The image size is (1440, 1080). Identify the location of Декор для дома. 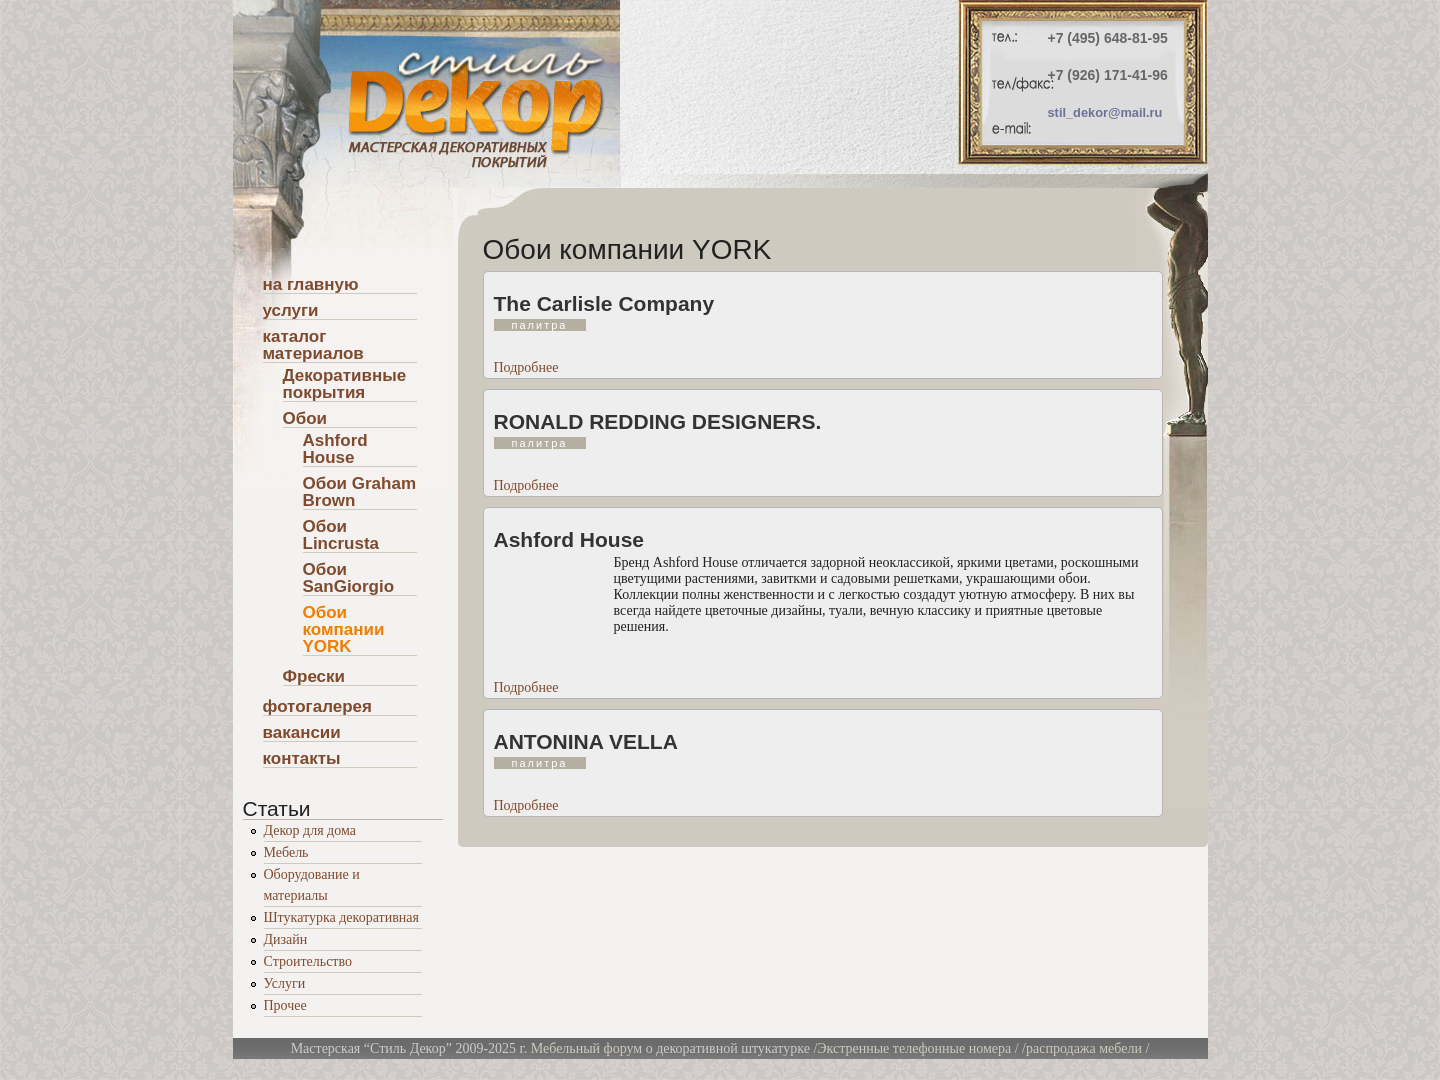
(310, 830).